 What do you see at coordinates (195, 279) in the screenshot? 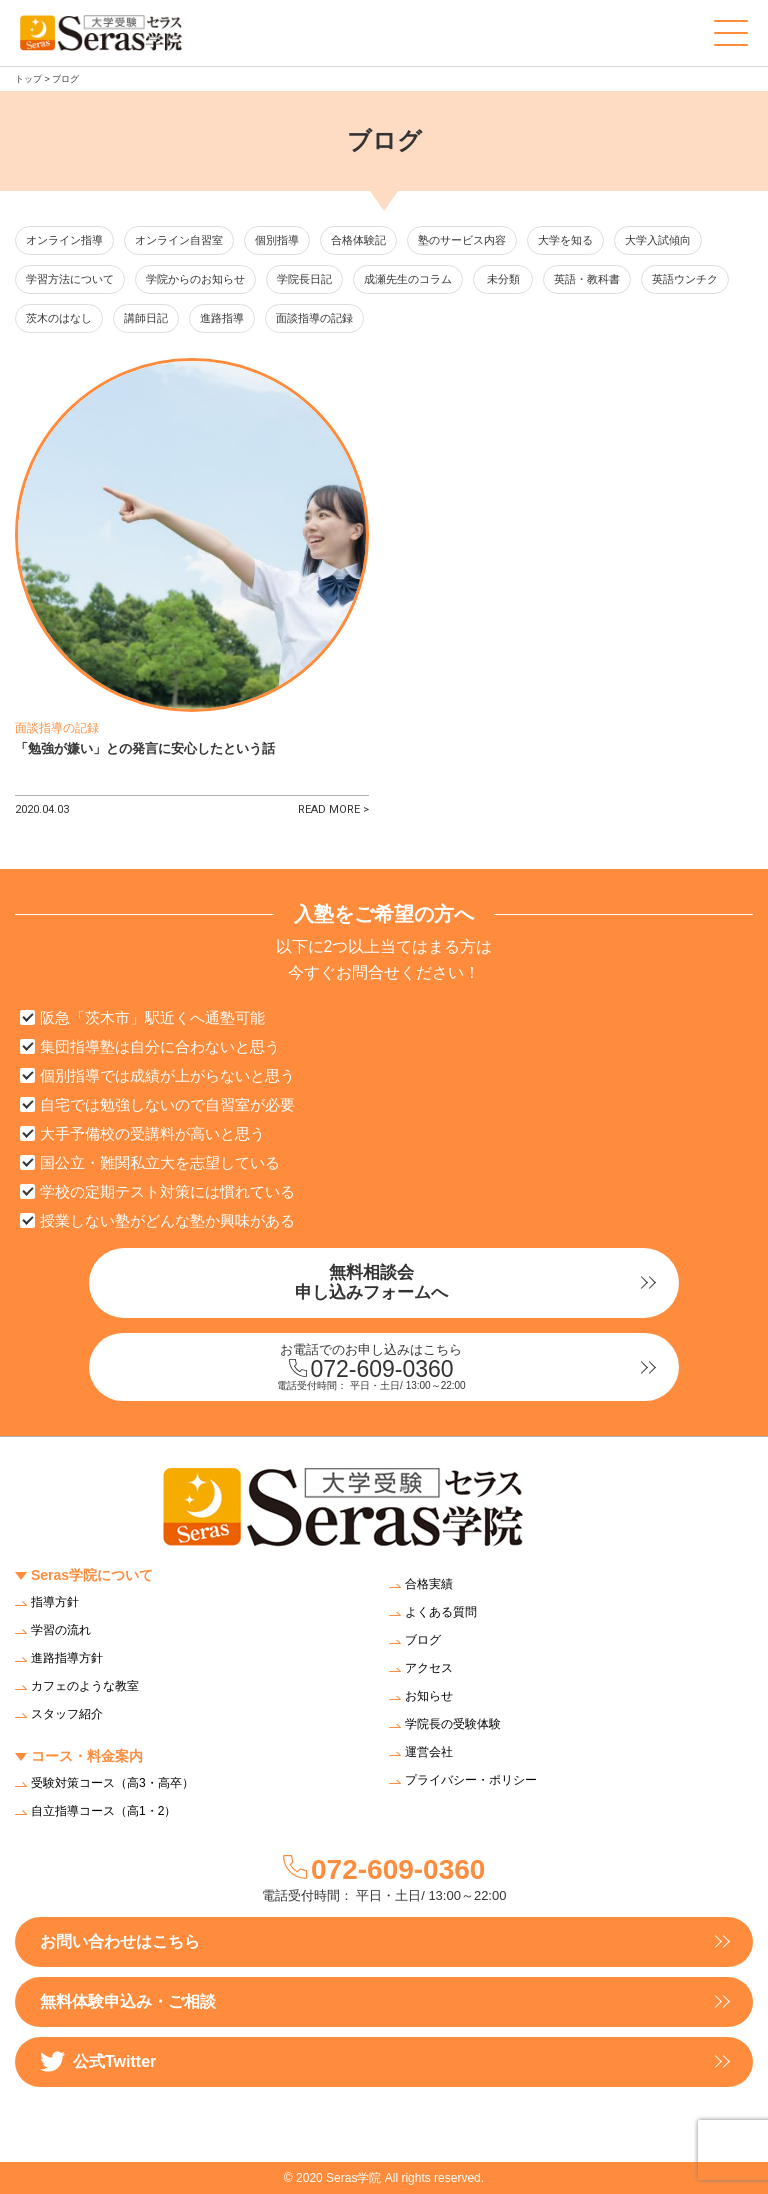
I see `学院からのお知らせ` at bounding box center [195, 279].